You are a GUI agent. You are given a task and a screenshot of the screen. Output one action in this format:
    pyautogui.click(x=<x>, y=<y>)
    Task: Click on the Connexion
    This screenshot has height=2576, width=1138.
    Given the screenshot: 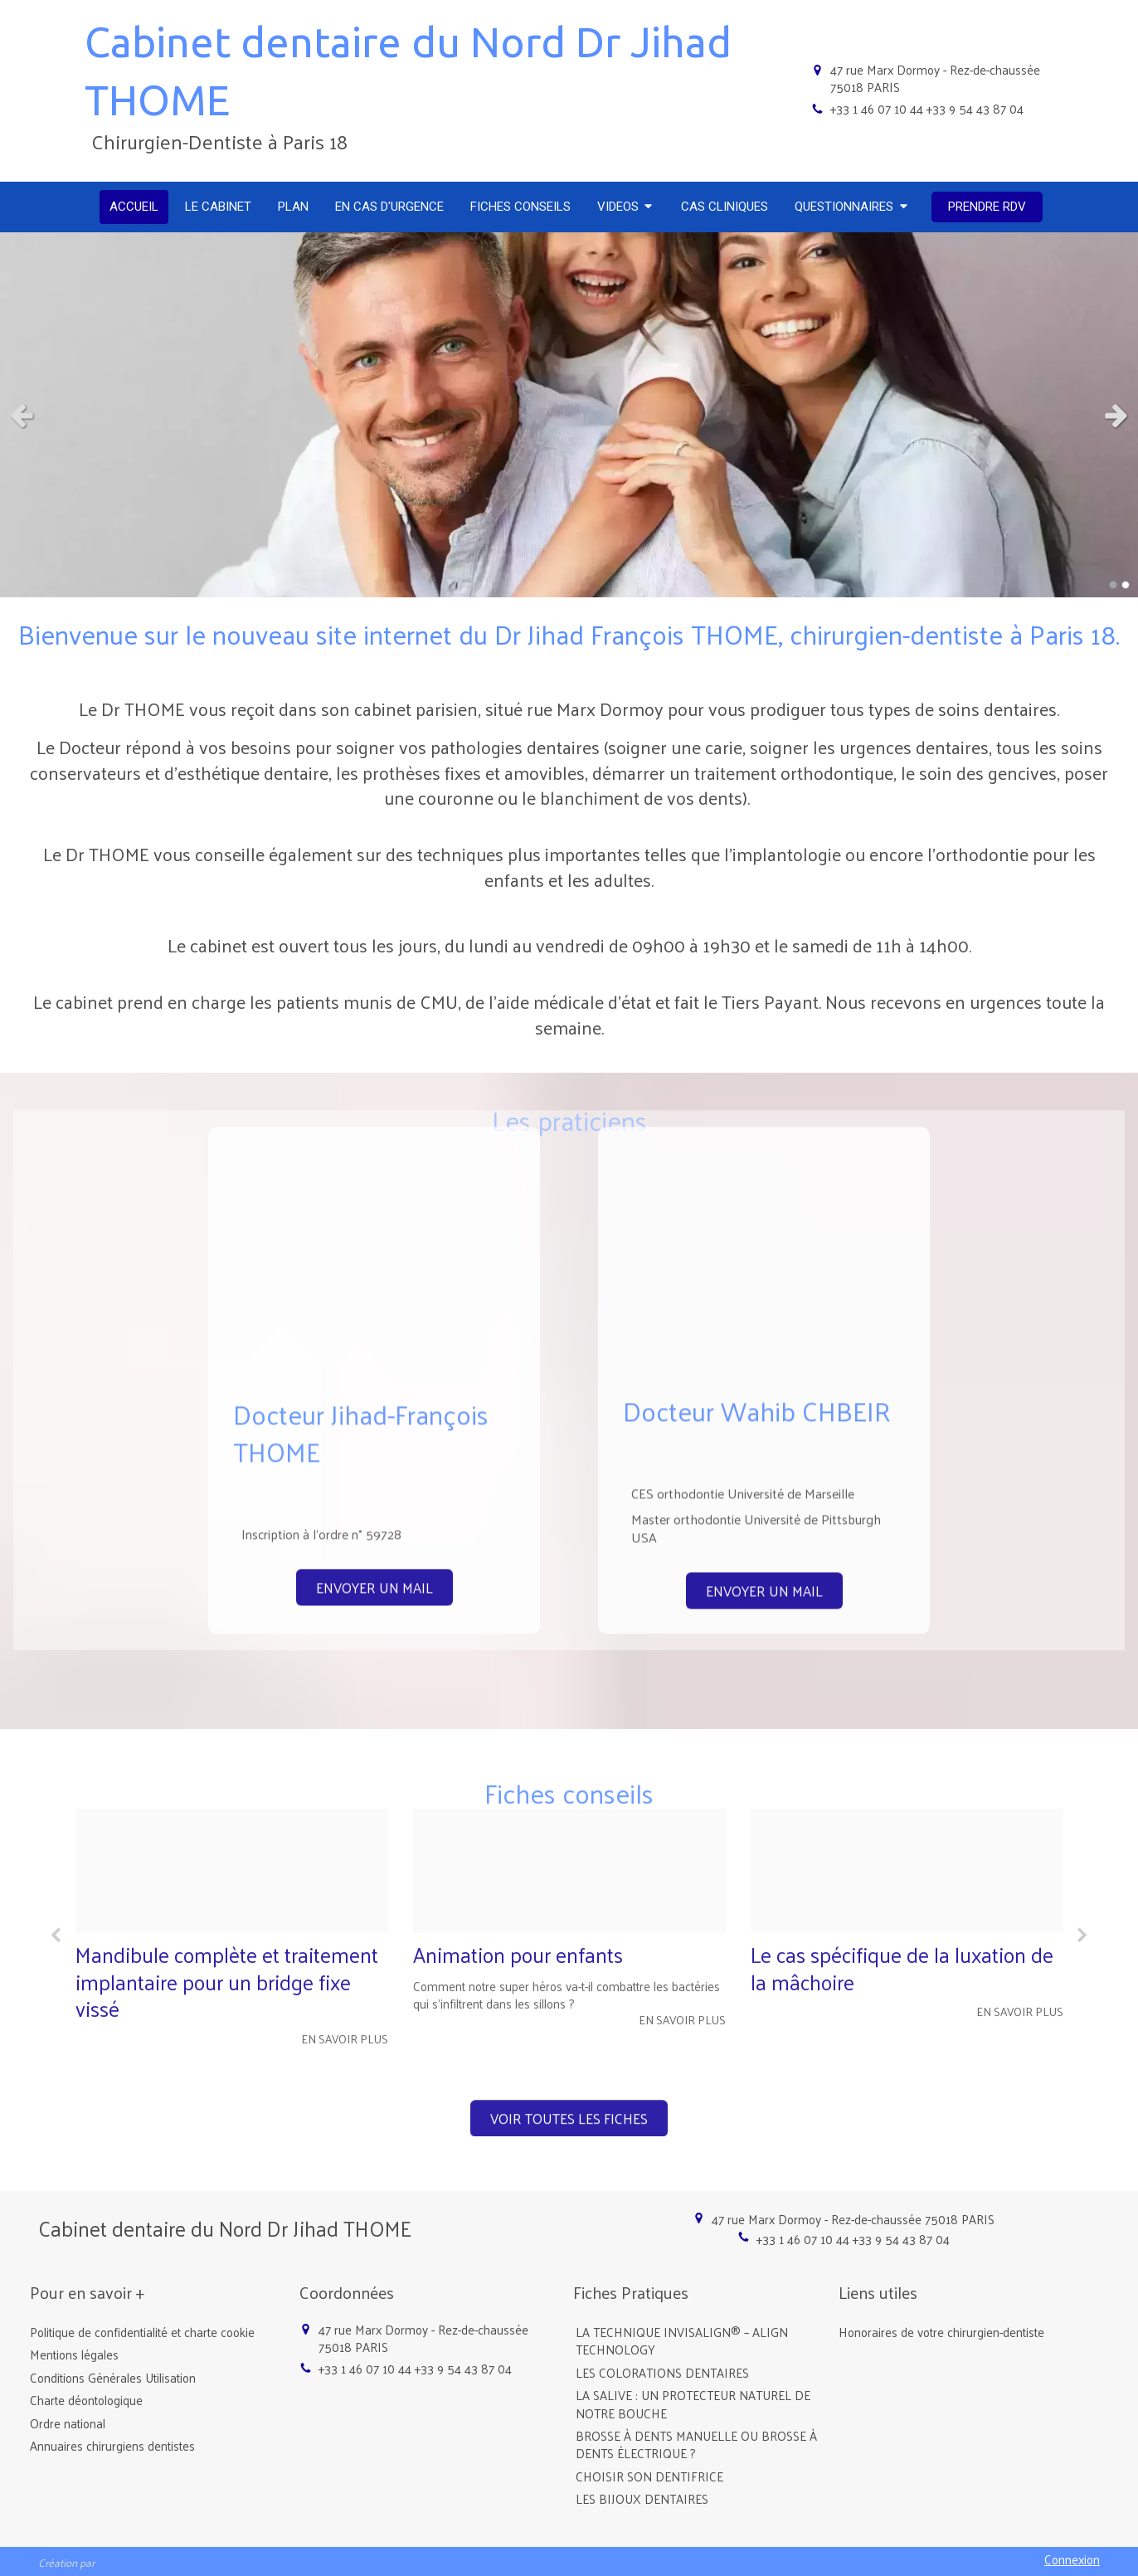 What is the action you would take?
    pyautogui.click(x=1072, y=2559)
    